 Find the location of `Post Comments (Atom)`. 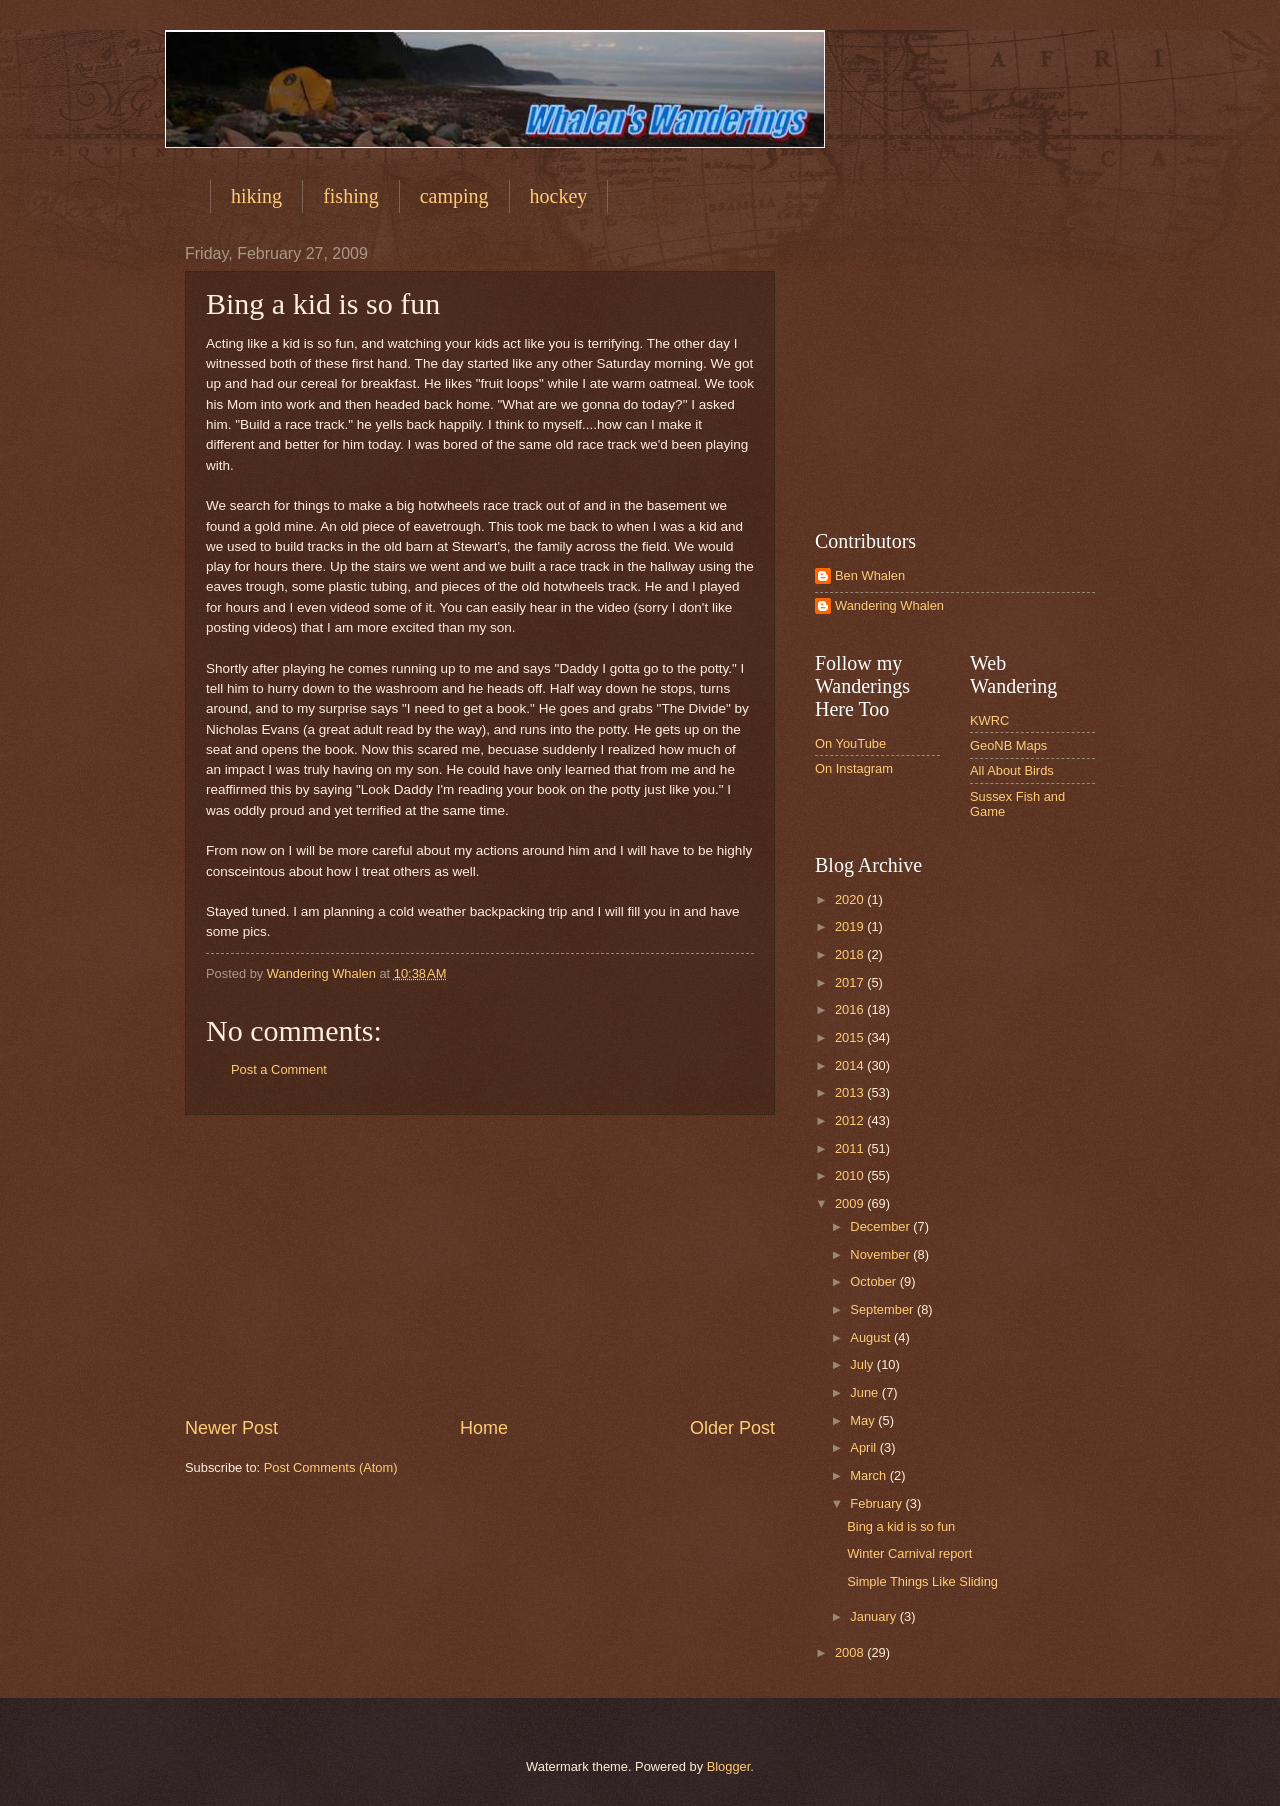

Post Comments (Atom) is located at coordinates (331, 1467).